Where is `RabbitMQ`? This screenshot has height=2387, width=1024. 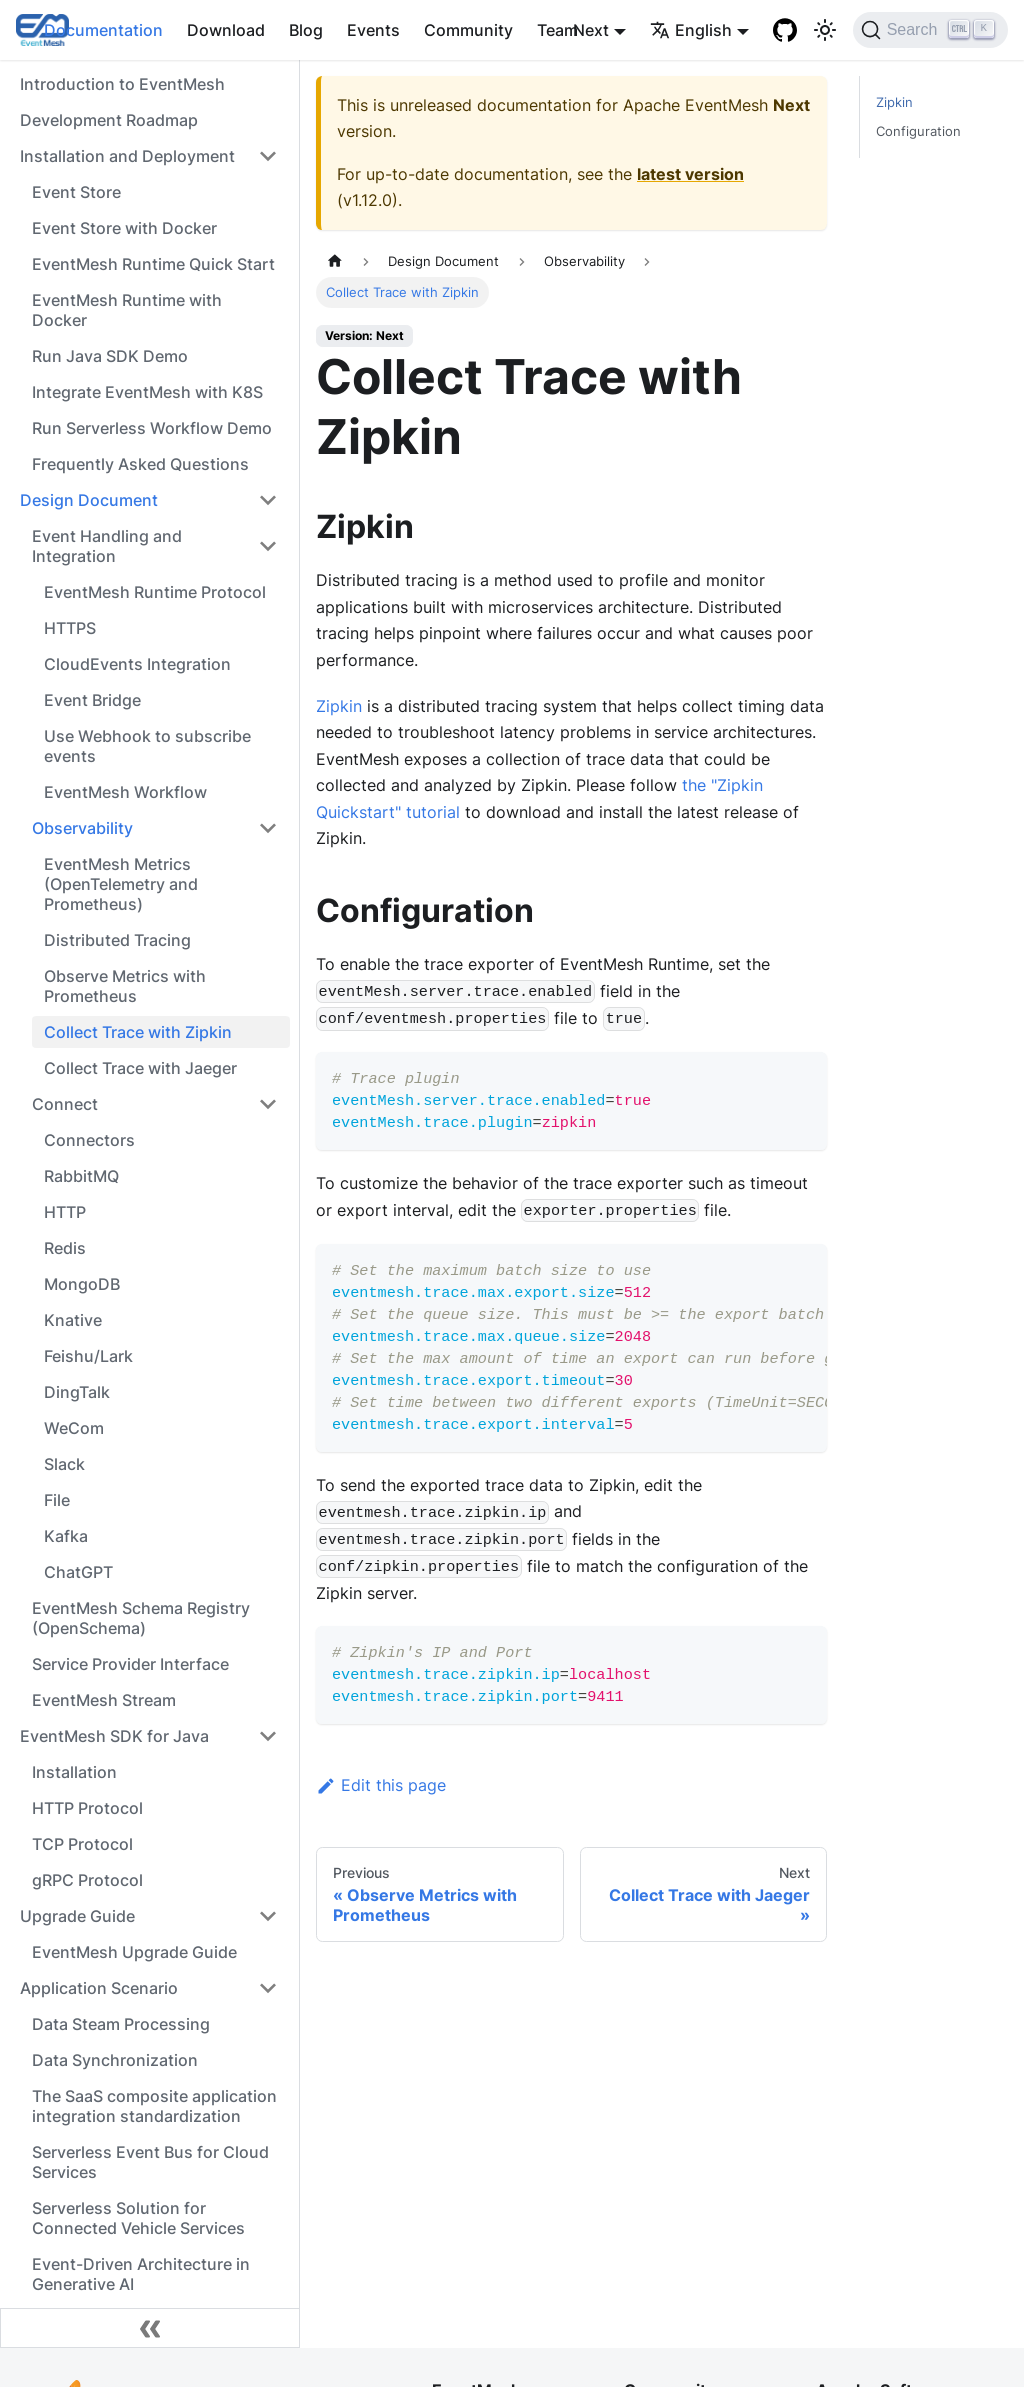 RabbitMQ is located at coordinates (81, 1176).